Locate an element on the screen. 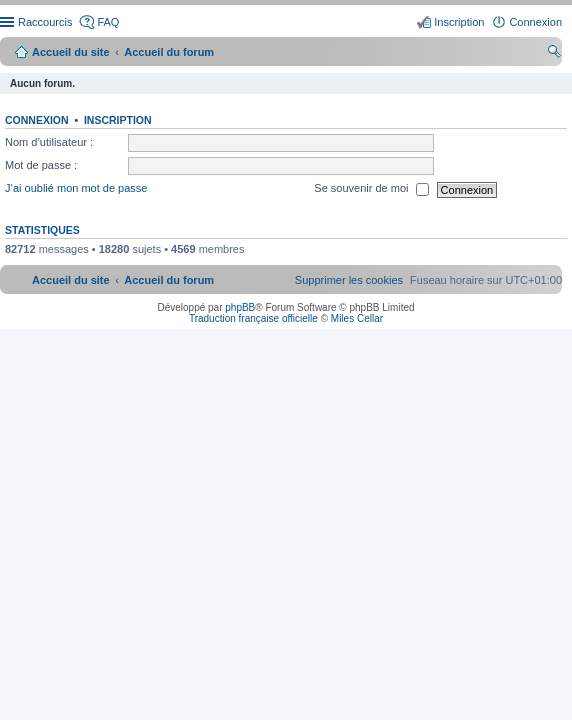  [menuitem] is located at coordinates (349, 280).